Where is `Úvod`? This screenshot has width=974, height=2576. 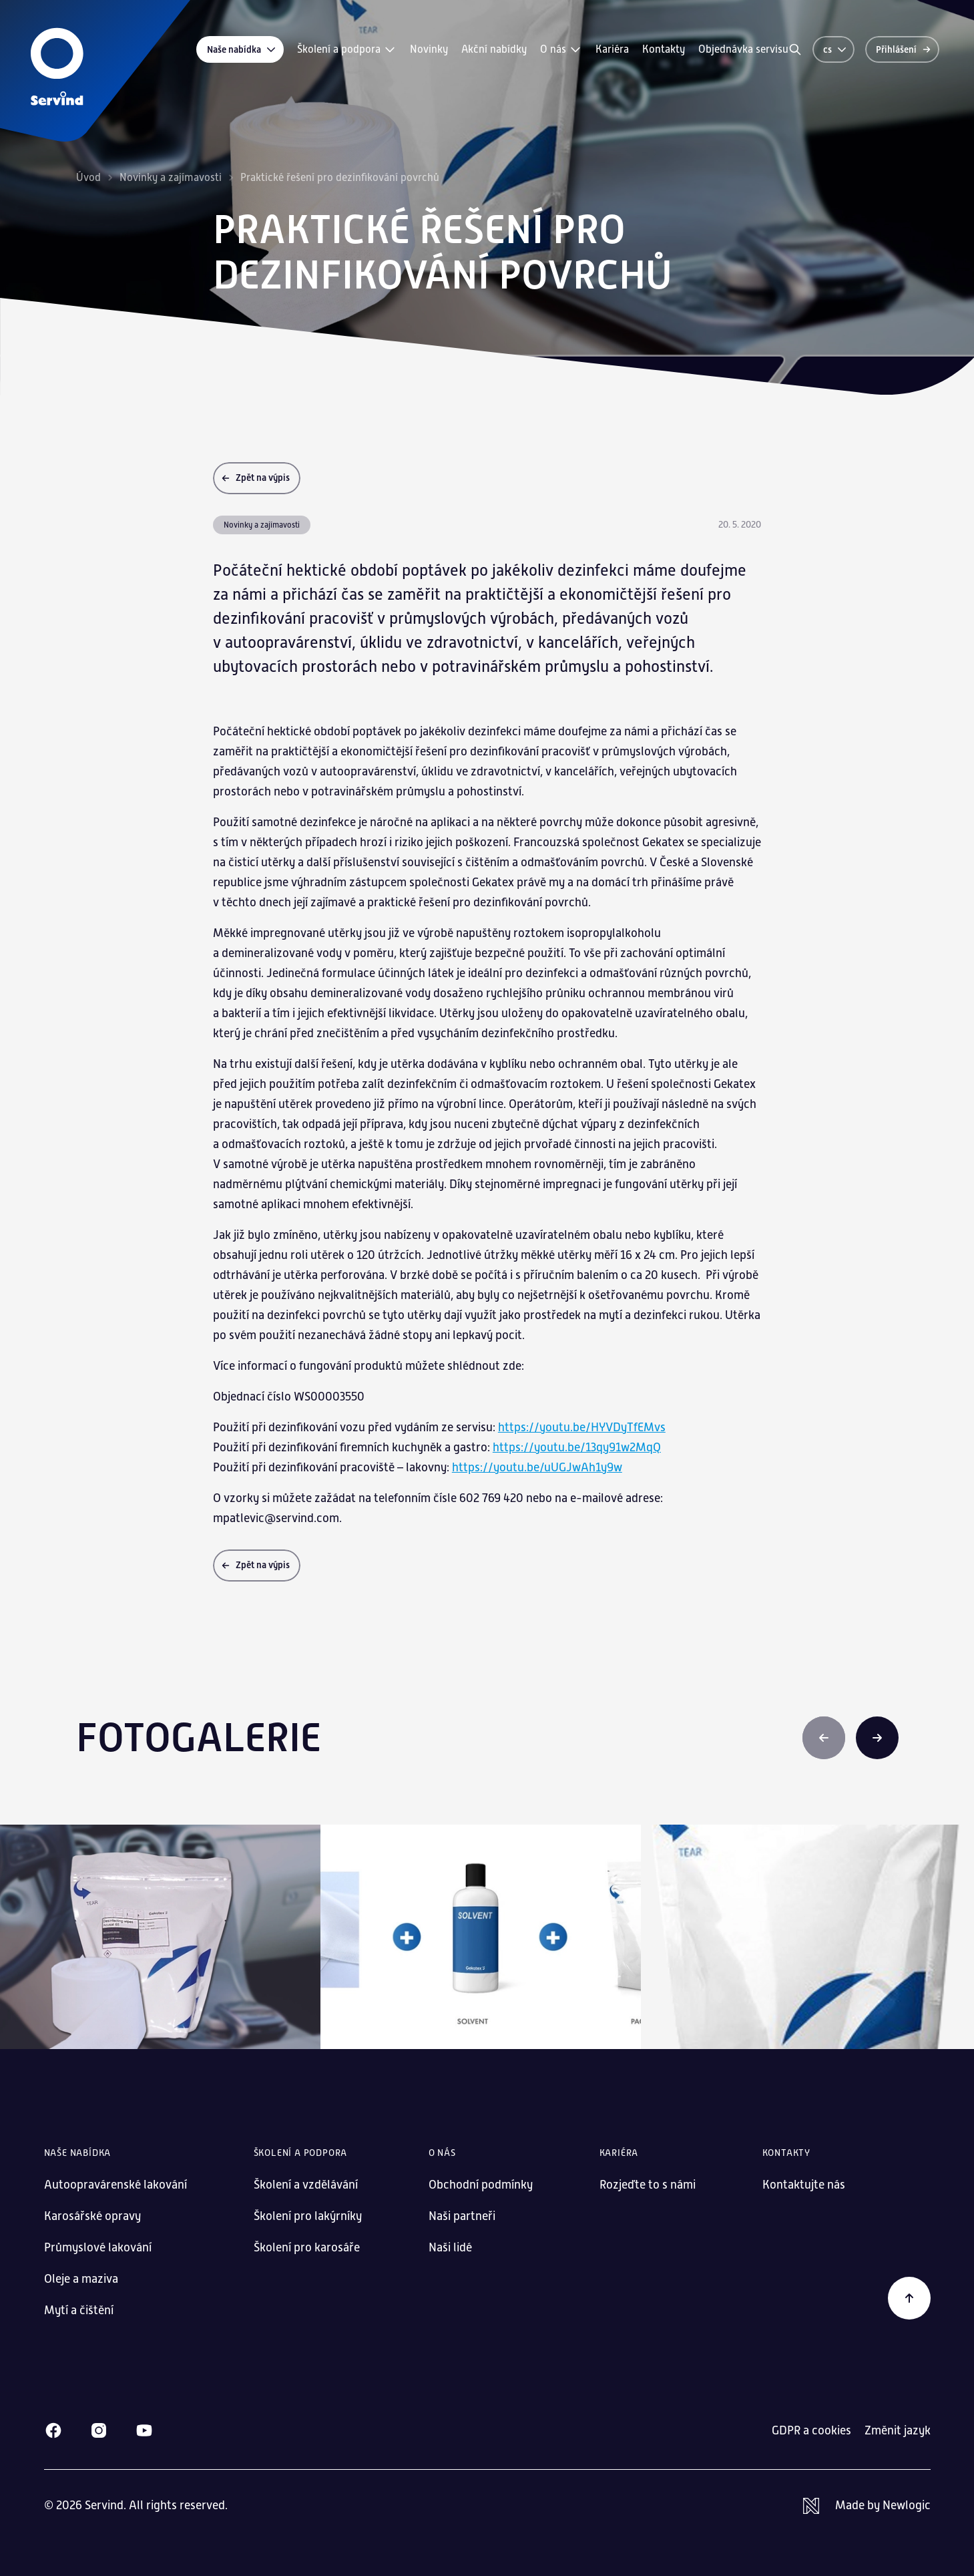
Úvod is located at coordinates (88, 178).